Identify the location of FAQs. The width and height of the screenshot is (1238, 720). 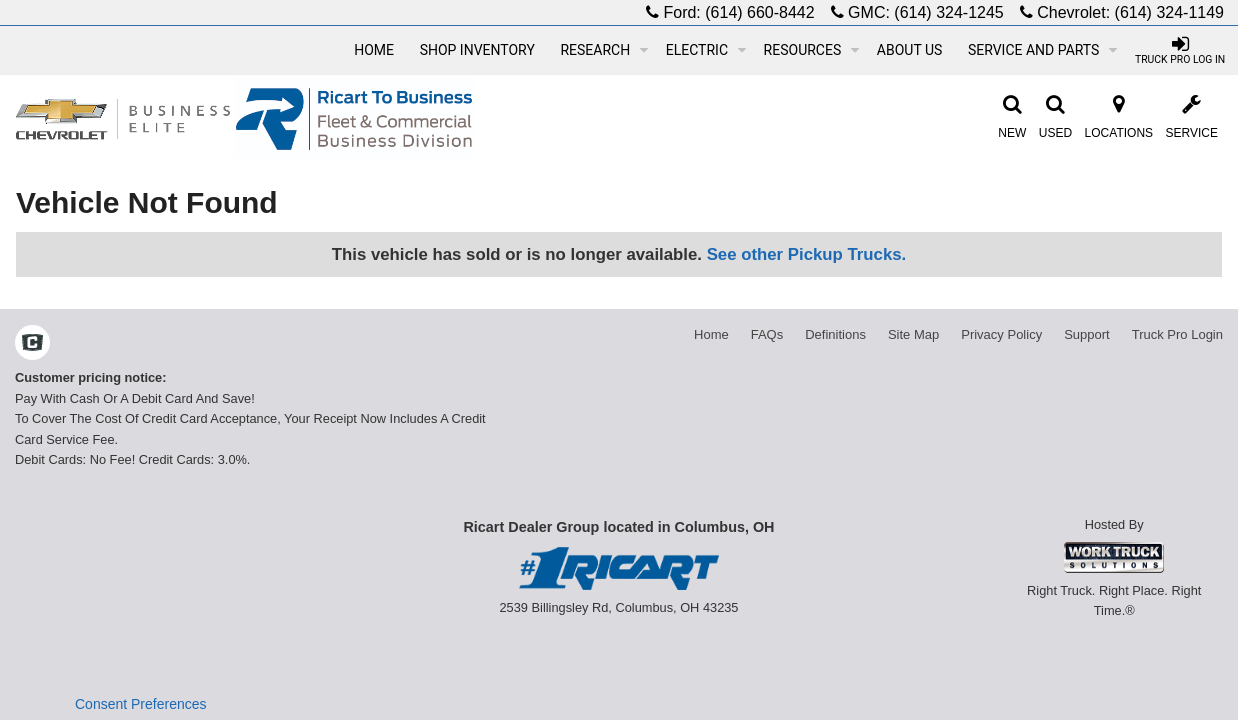
(767, 334).